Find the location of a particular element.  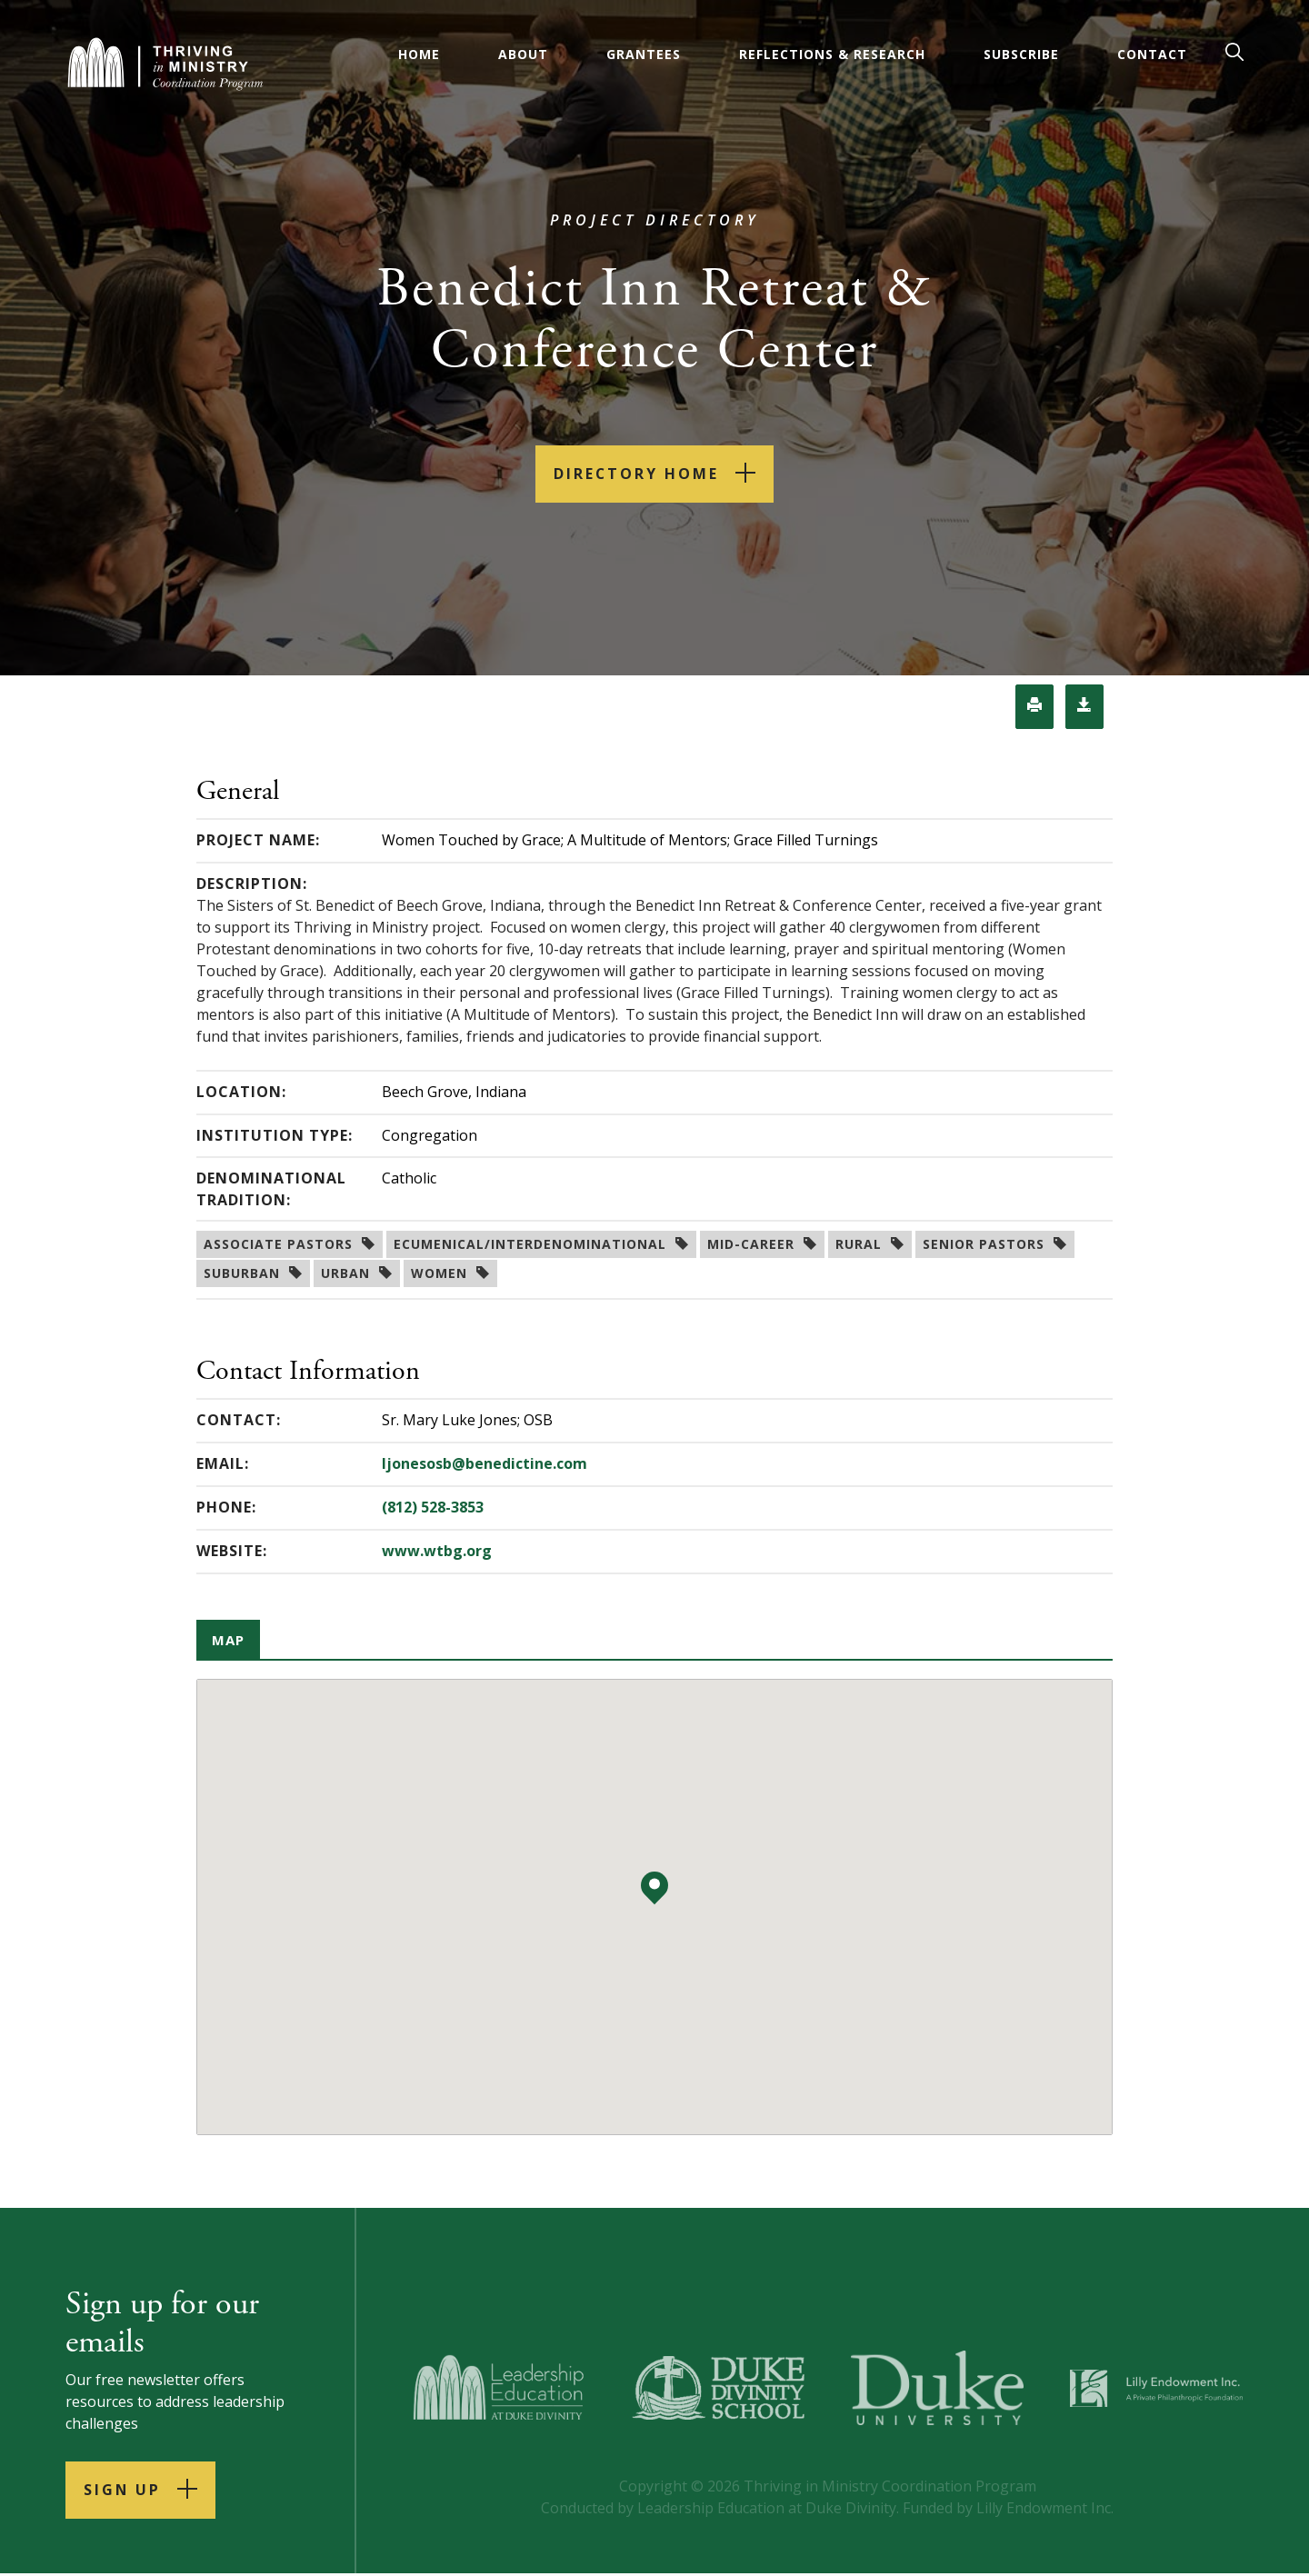

Map [tab] is located at coordinates (229, 1641).